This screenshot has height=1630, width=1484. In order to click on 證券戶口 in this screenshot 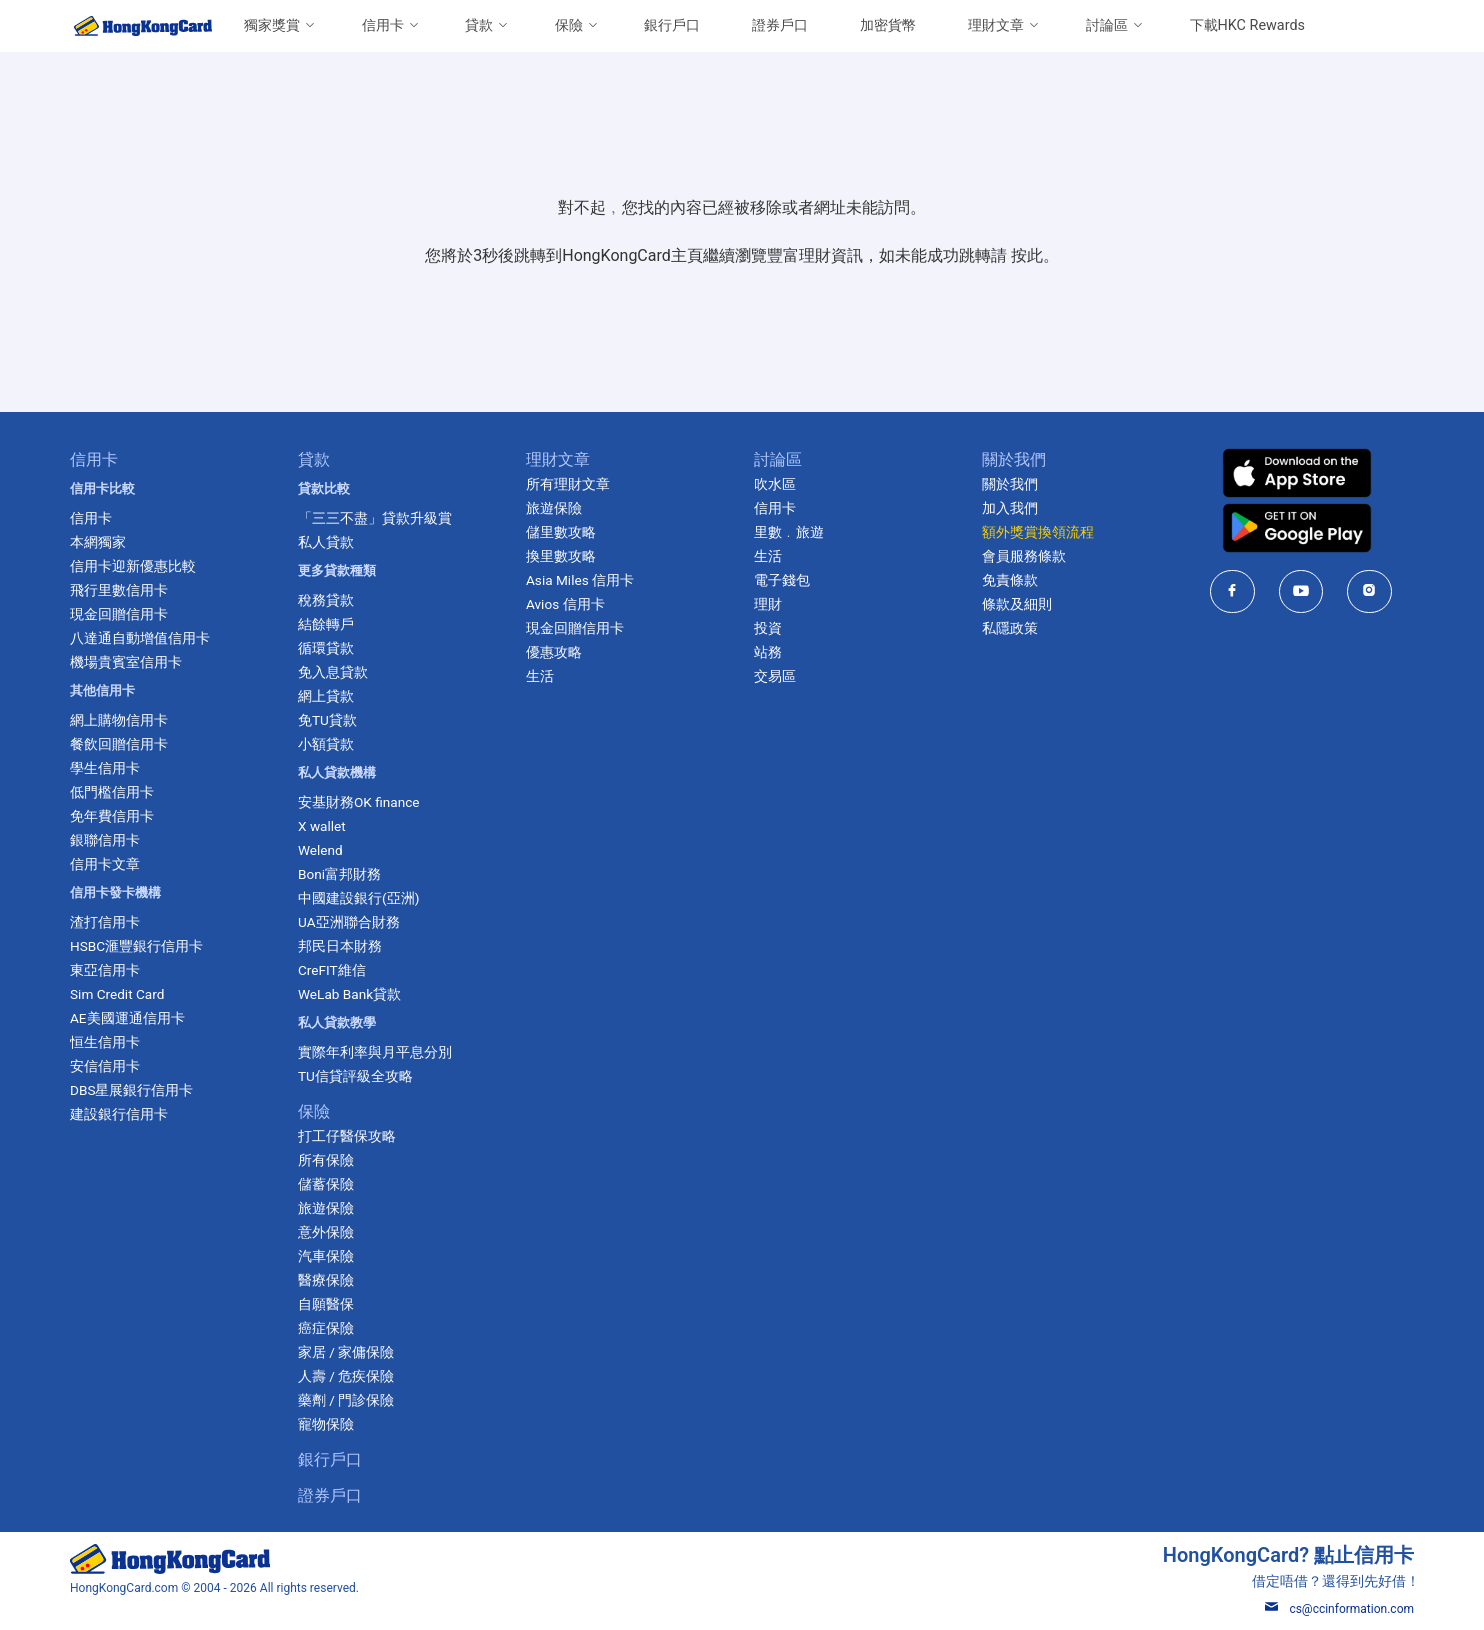, I will do `click(780, 25)`.